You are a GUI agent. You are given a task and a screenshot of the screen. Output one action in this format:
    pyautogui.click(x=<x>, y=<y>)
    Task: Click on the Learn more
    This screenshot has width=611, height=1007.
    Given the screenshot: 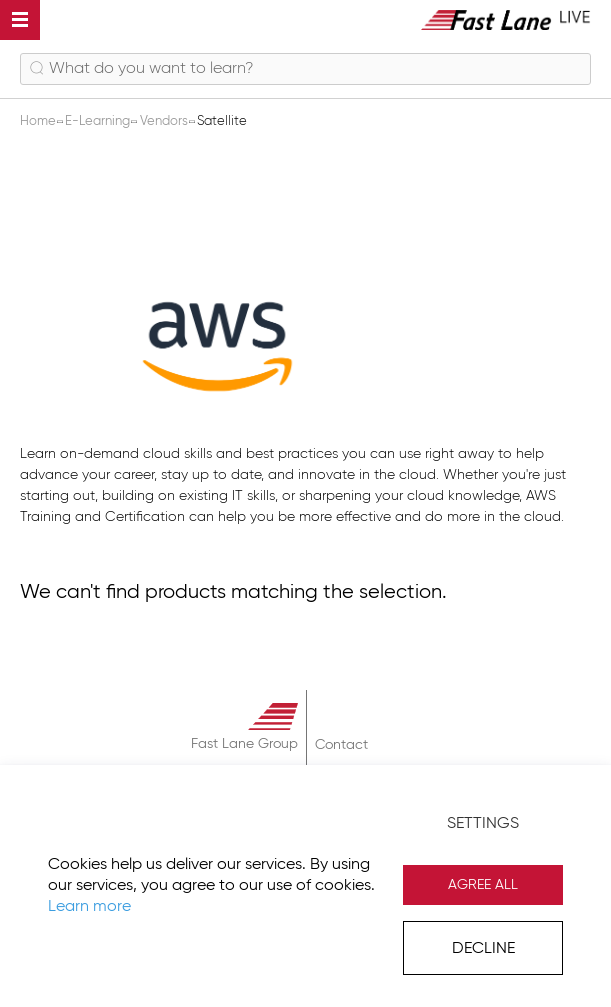 What is the action you would take?
    pyautogui.click(x=89, y=907)
    